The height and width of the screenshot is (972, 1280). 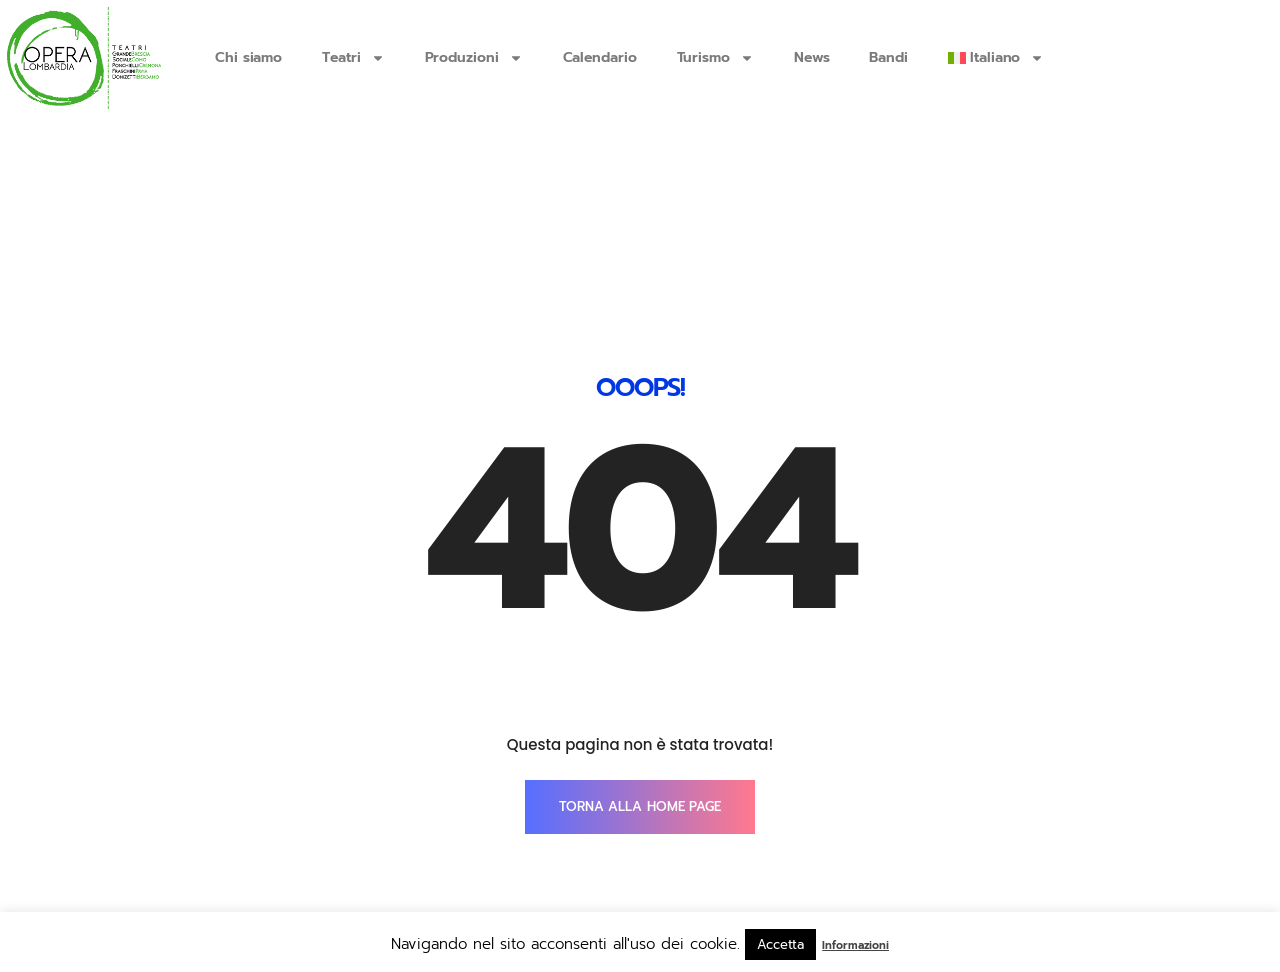 What do you see at coordinates (474, 58) in the screenshot?
I see `Produzioni` at bounding box center [474, 58].